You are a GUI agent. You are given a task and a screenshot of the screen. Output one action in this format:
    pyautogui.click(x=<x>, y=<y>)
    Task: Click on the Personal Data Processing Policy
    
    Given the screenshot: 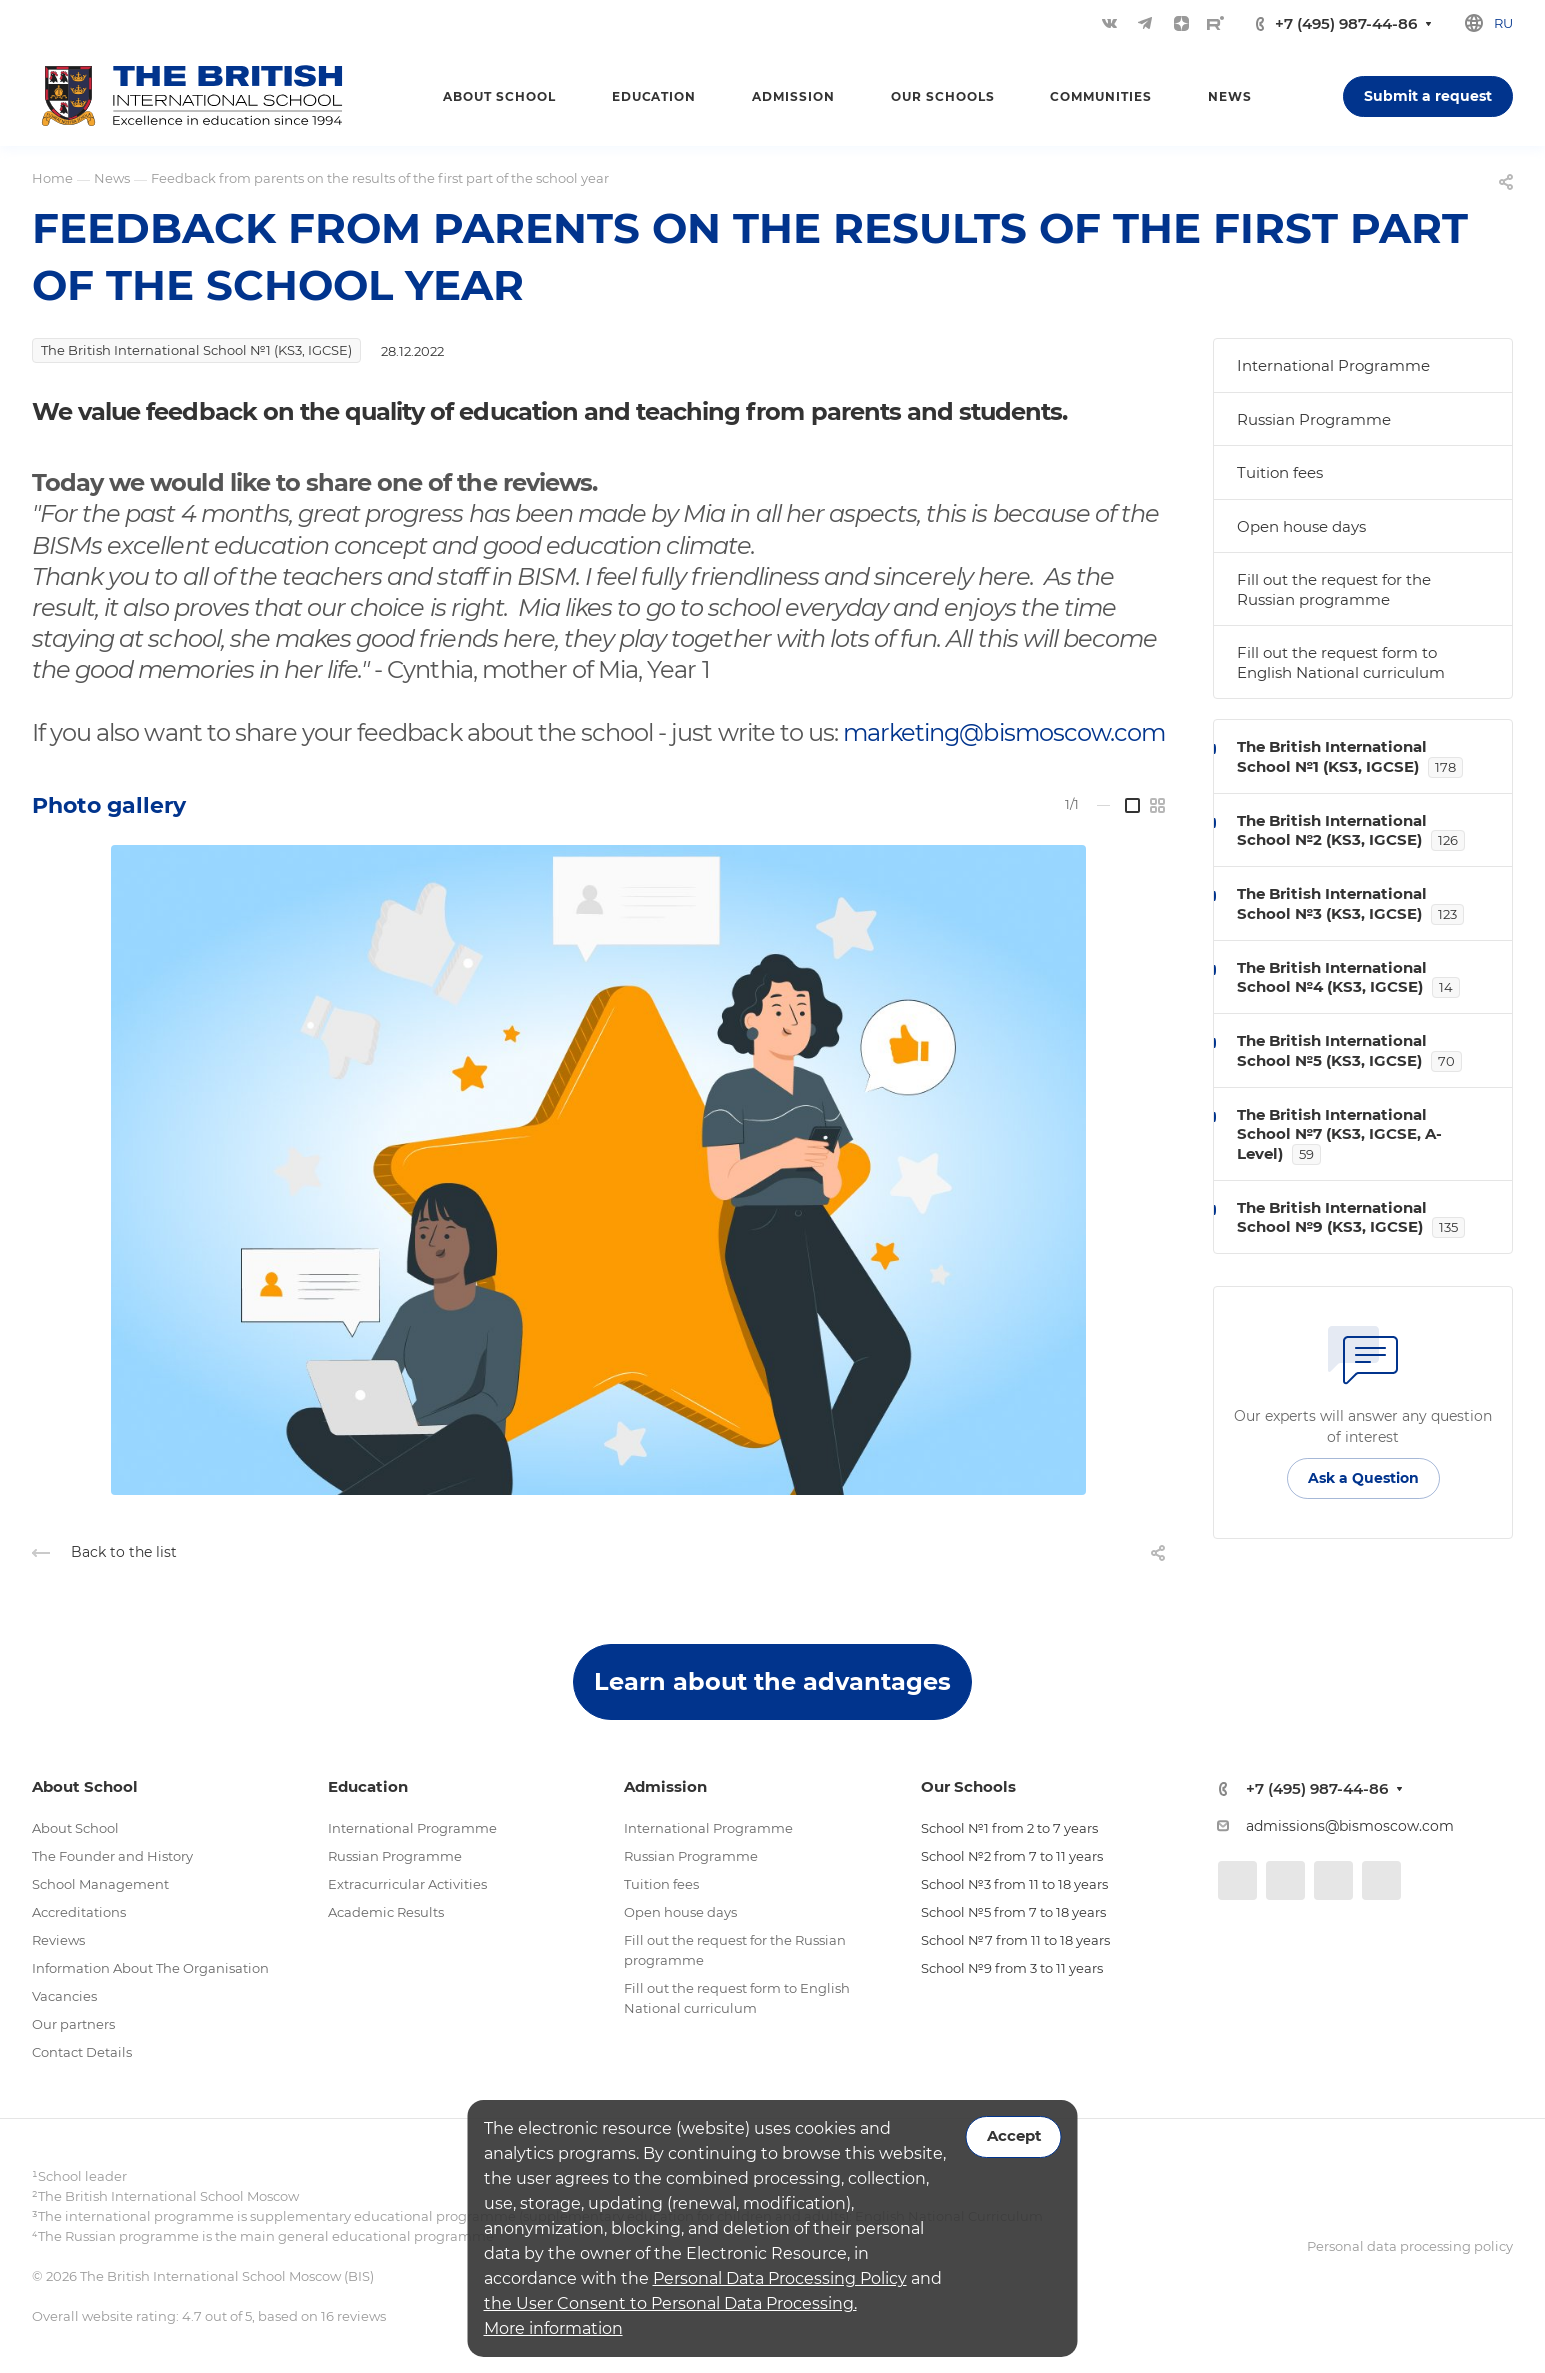 What is the action you would take?
    pyautogui.click(x=780, y=2278)
    